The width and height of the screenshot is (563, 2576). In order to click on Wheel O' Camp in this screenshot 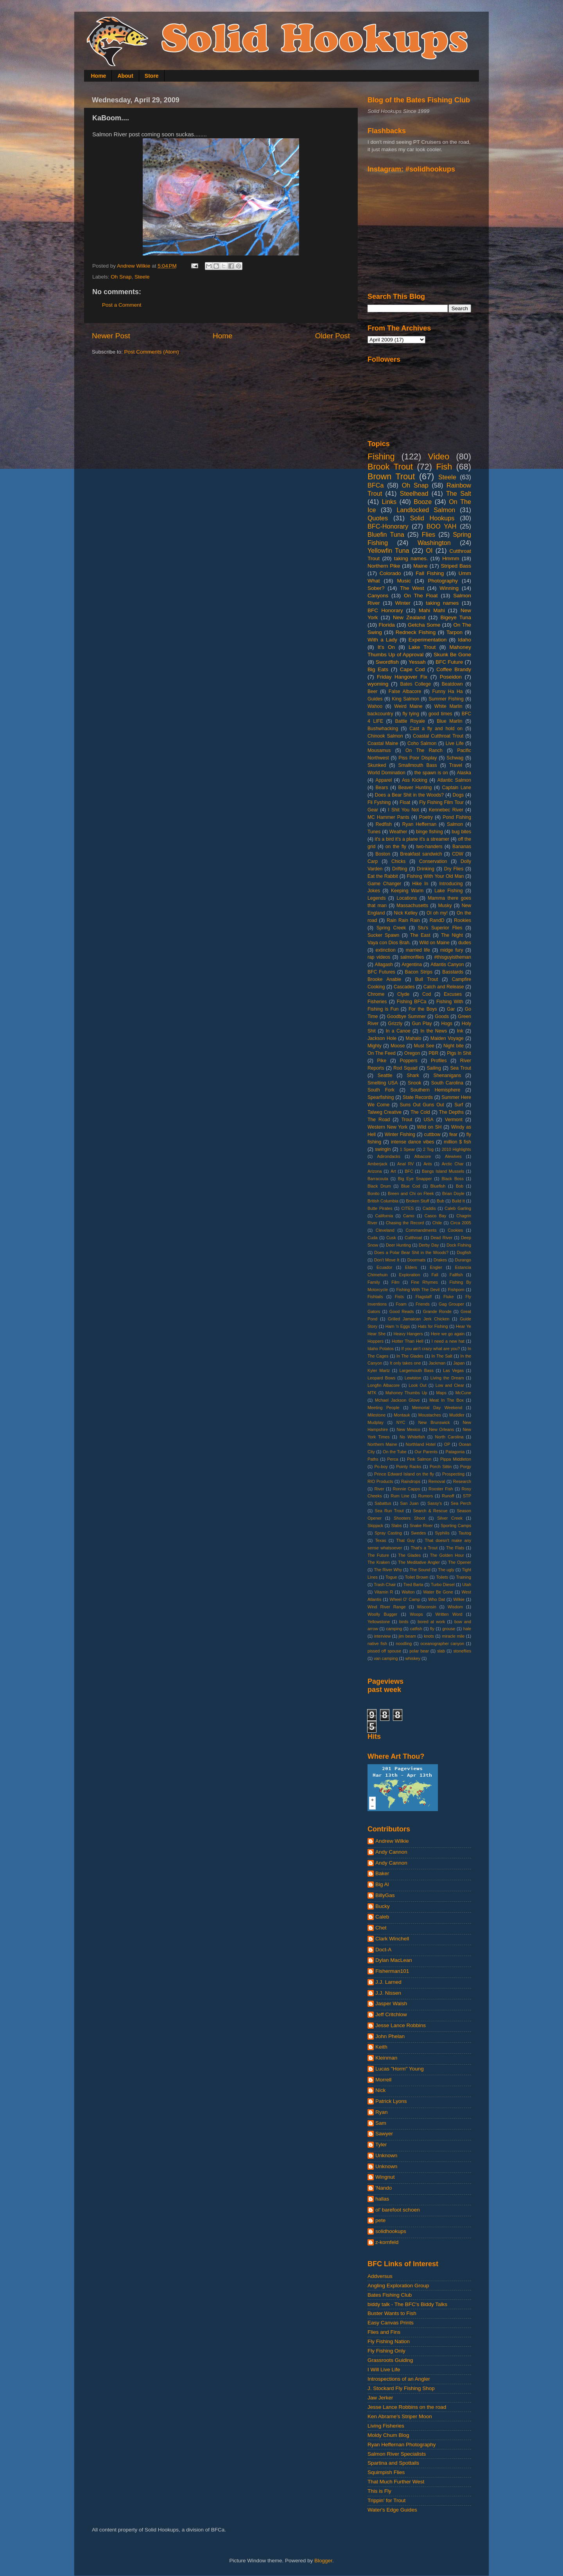, I will do `click(404, 1599)`.